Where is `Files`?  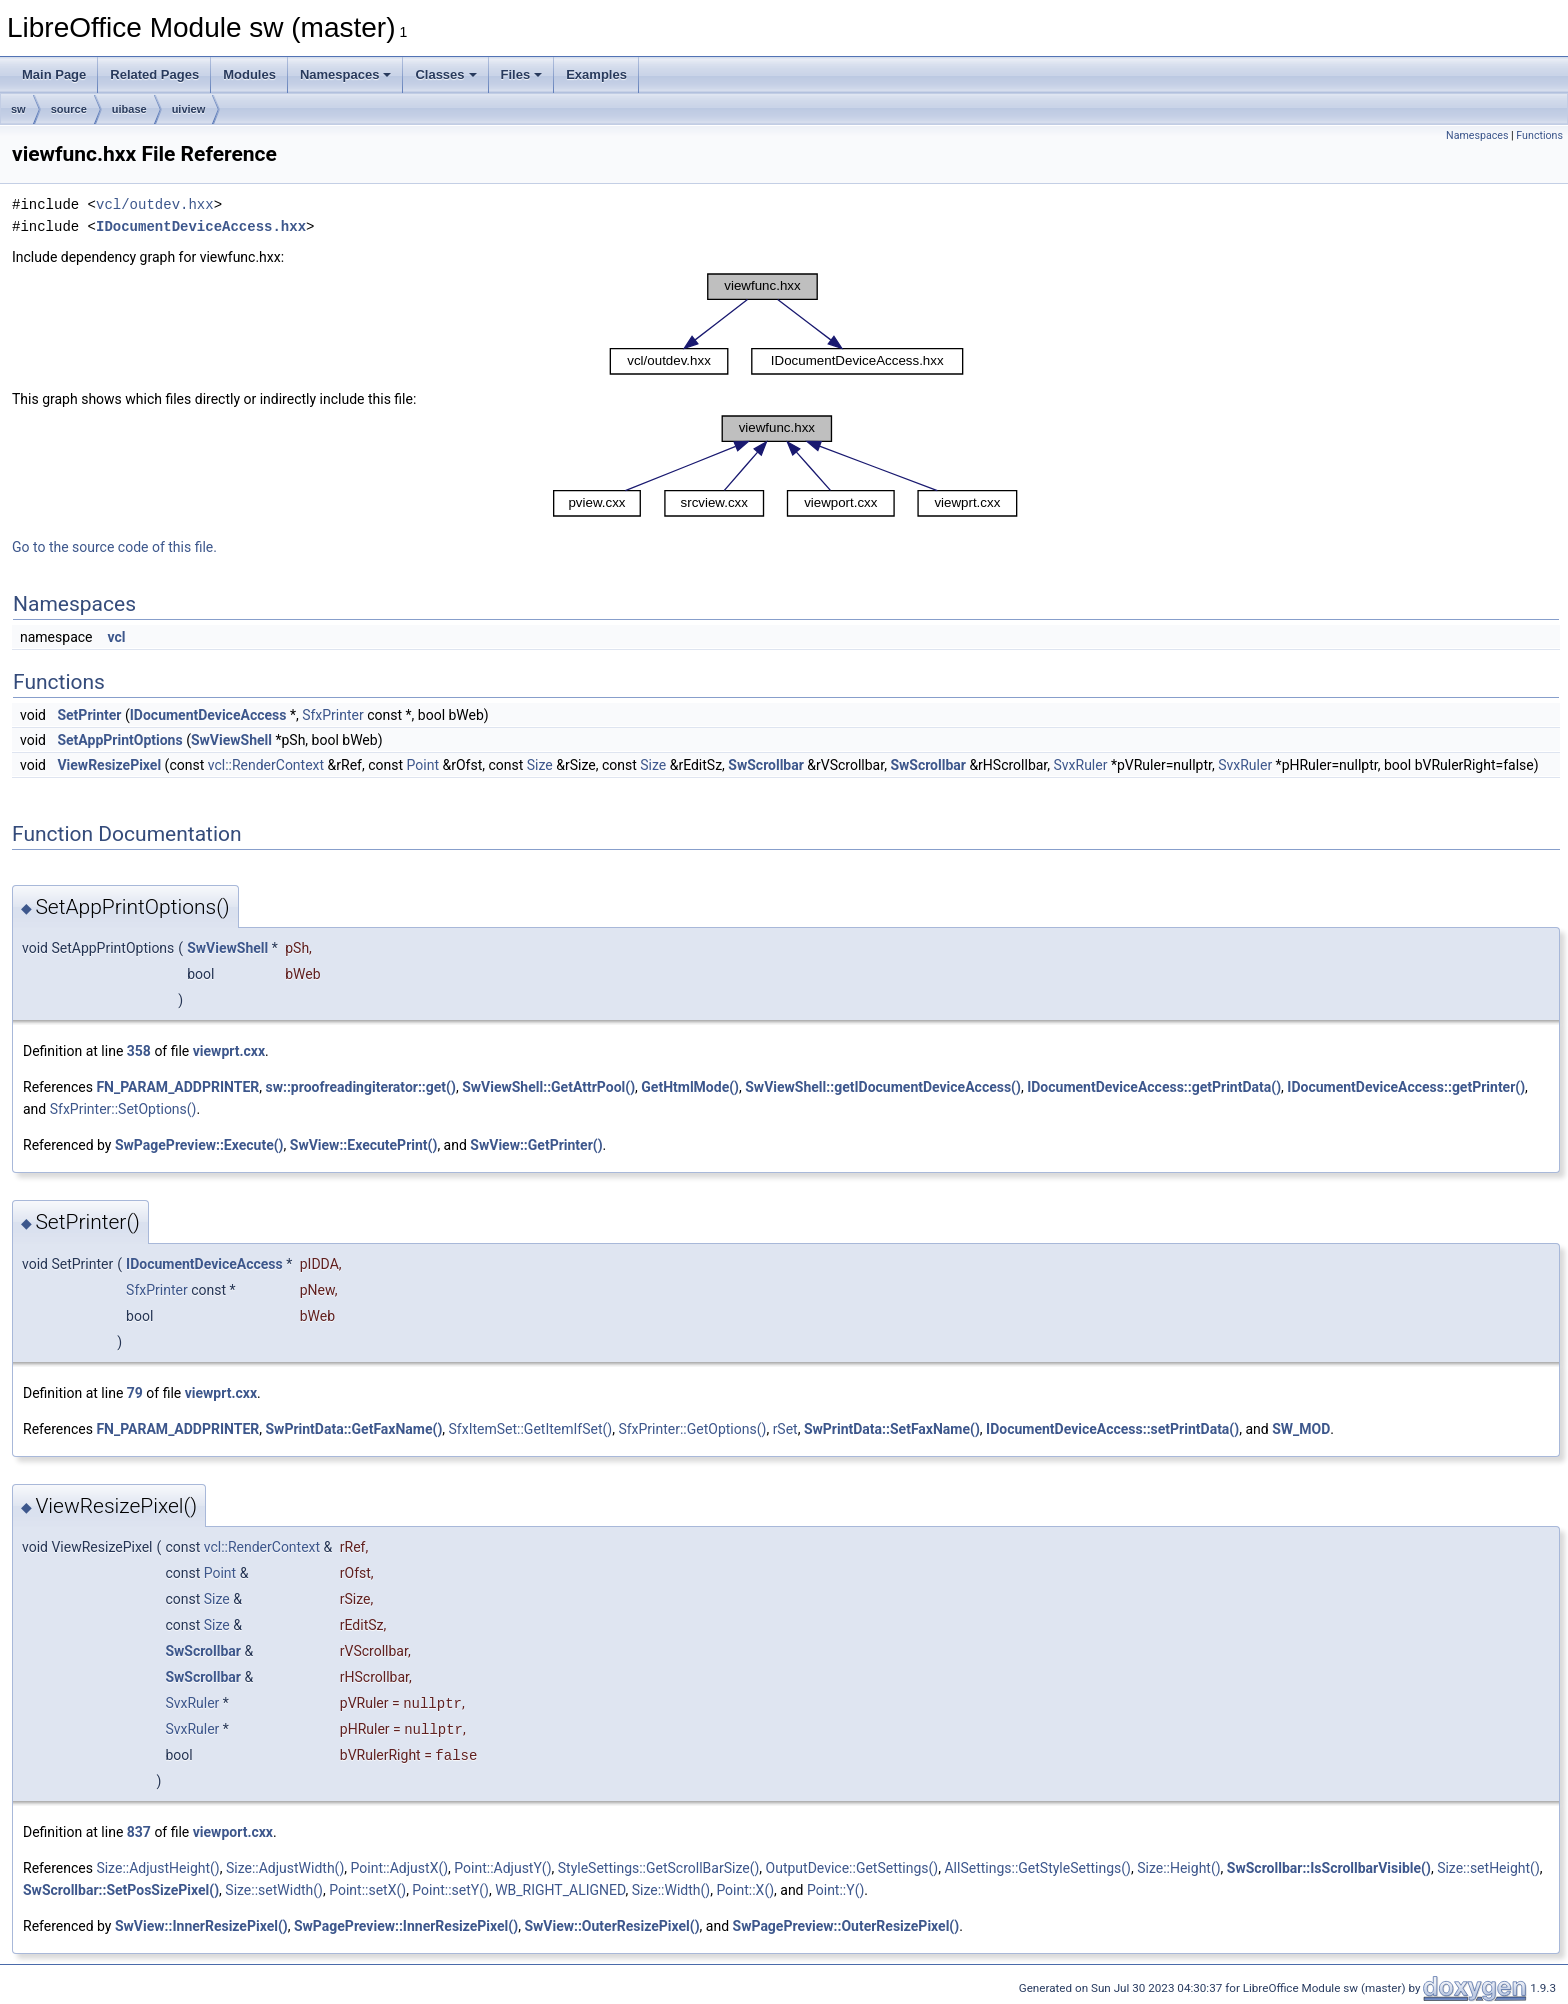 Files is located at coordinates (522, 74).